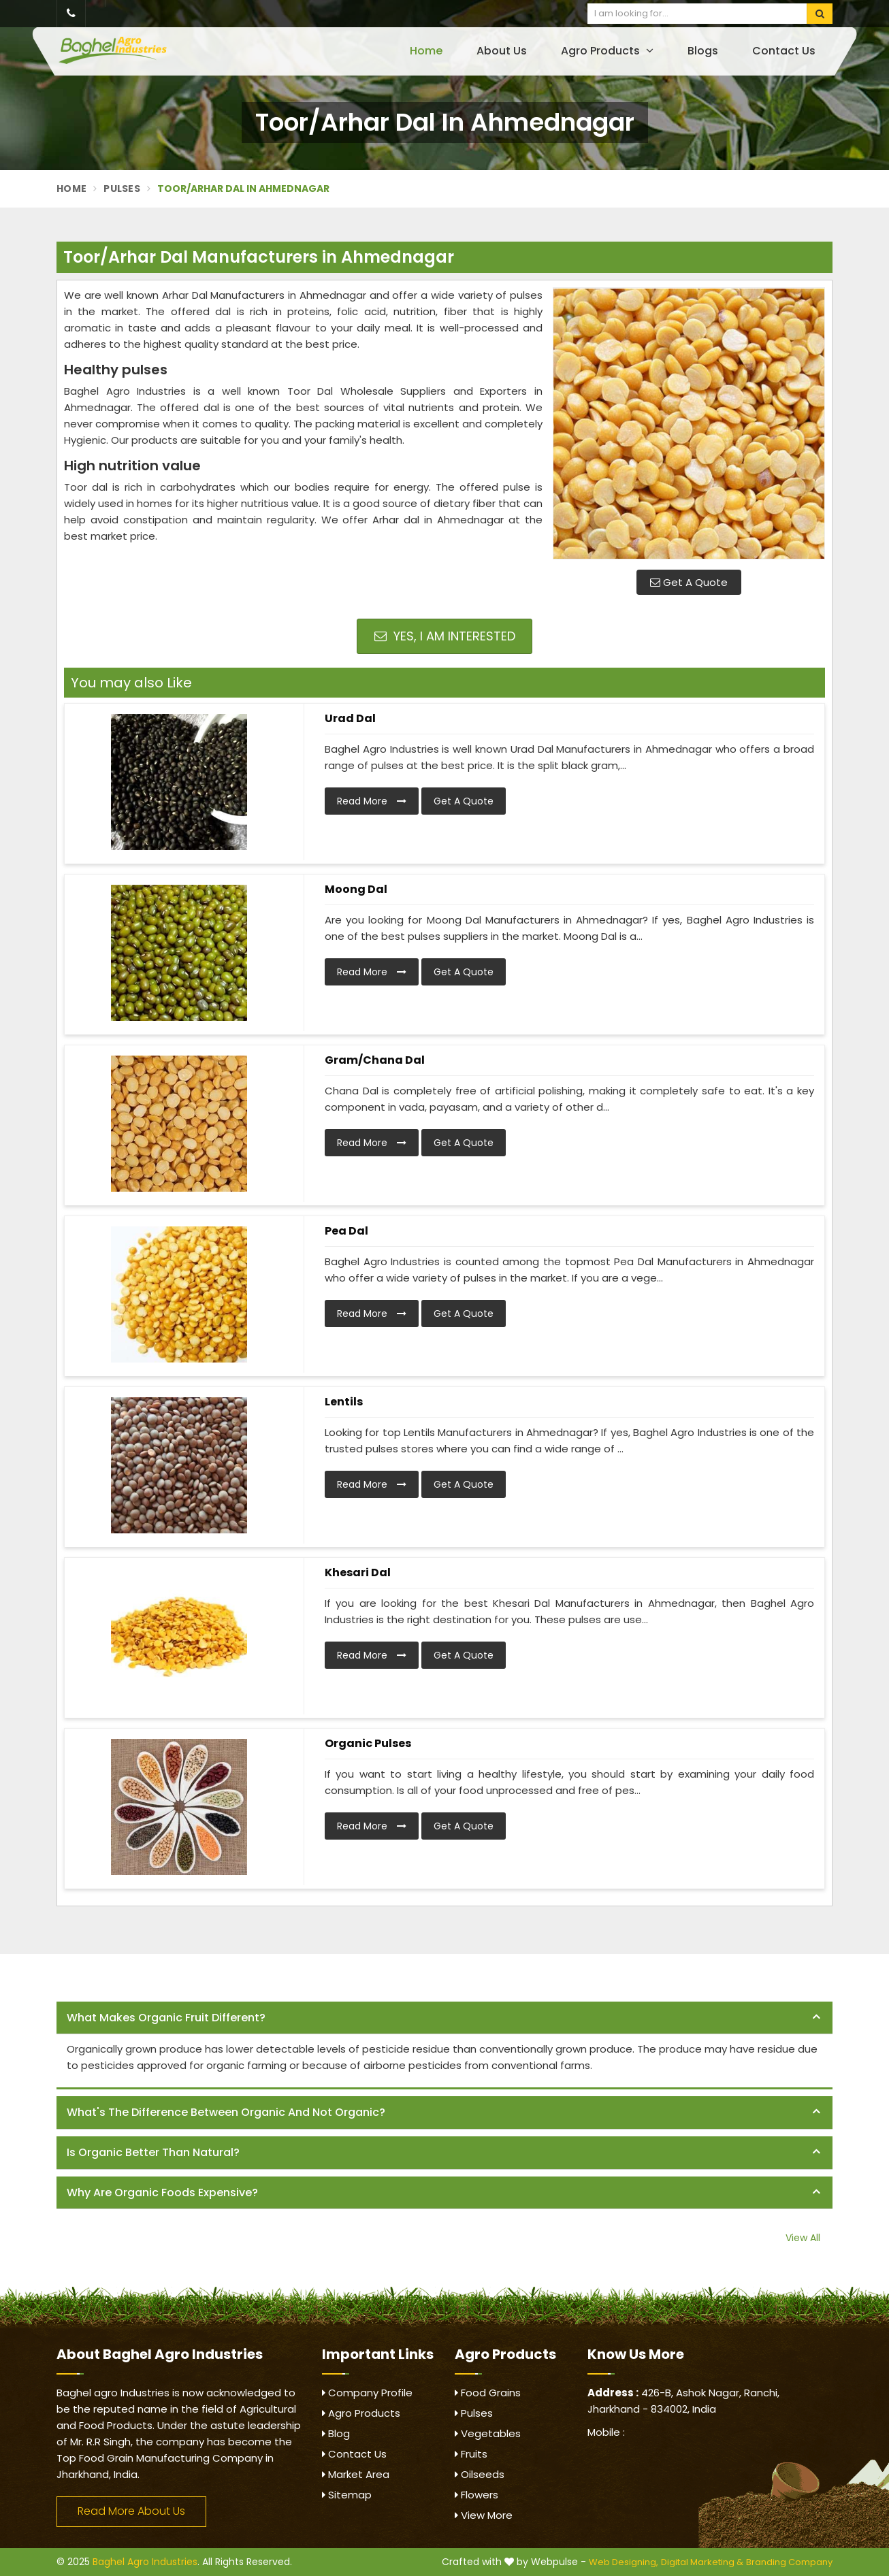 Image resolution: width=889 pixels, height=2576 pixels. What do you see at coordinates (783, 51) in the screenshot?
I see `Contact Us` at bounding box center [783, 51].